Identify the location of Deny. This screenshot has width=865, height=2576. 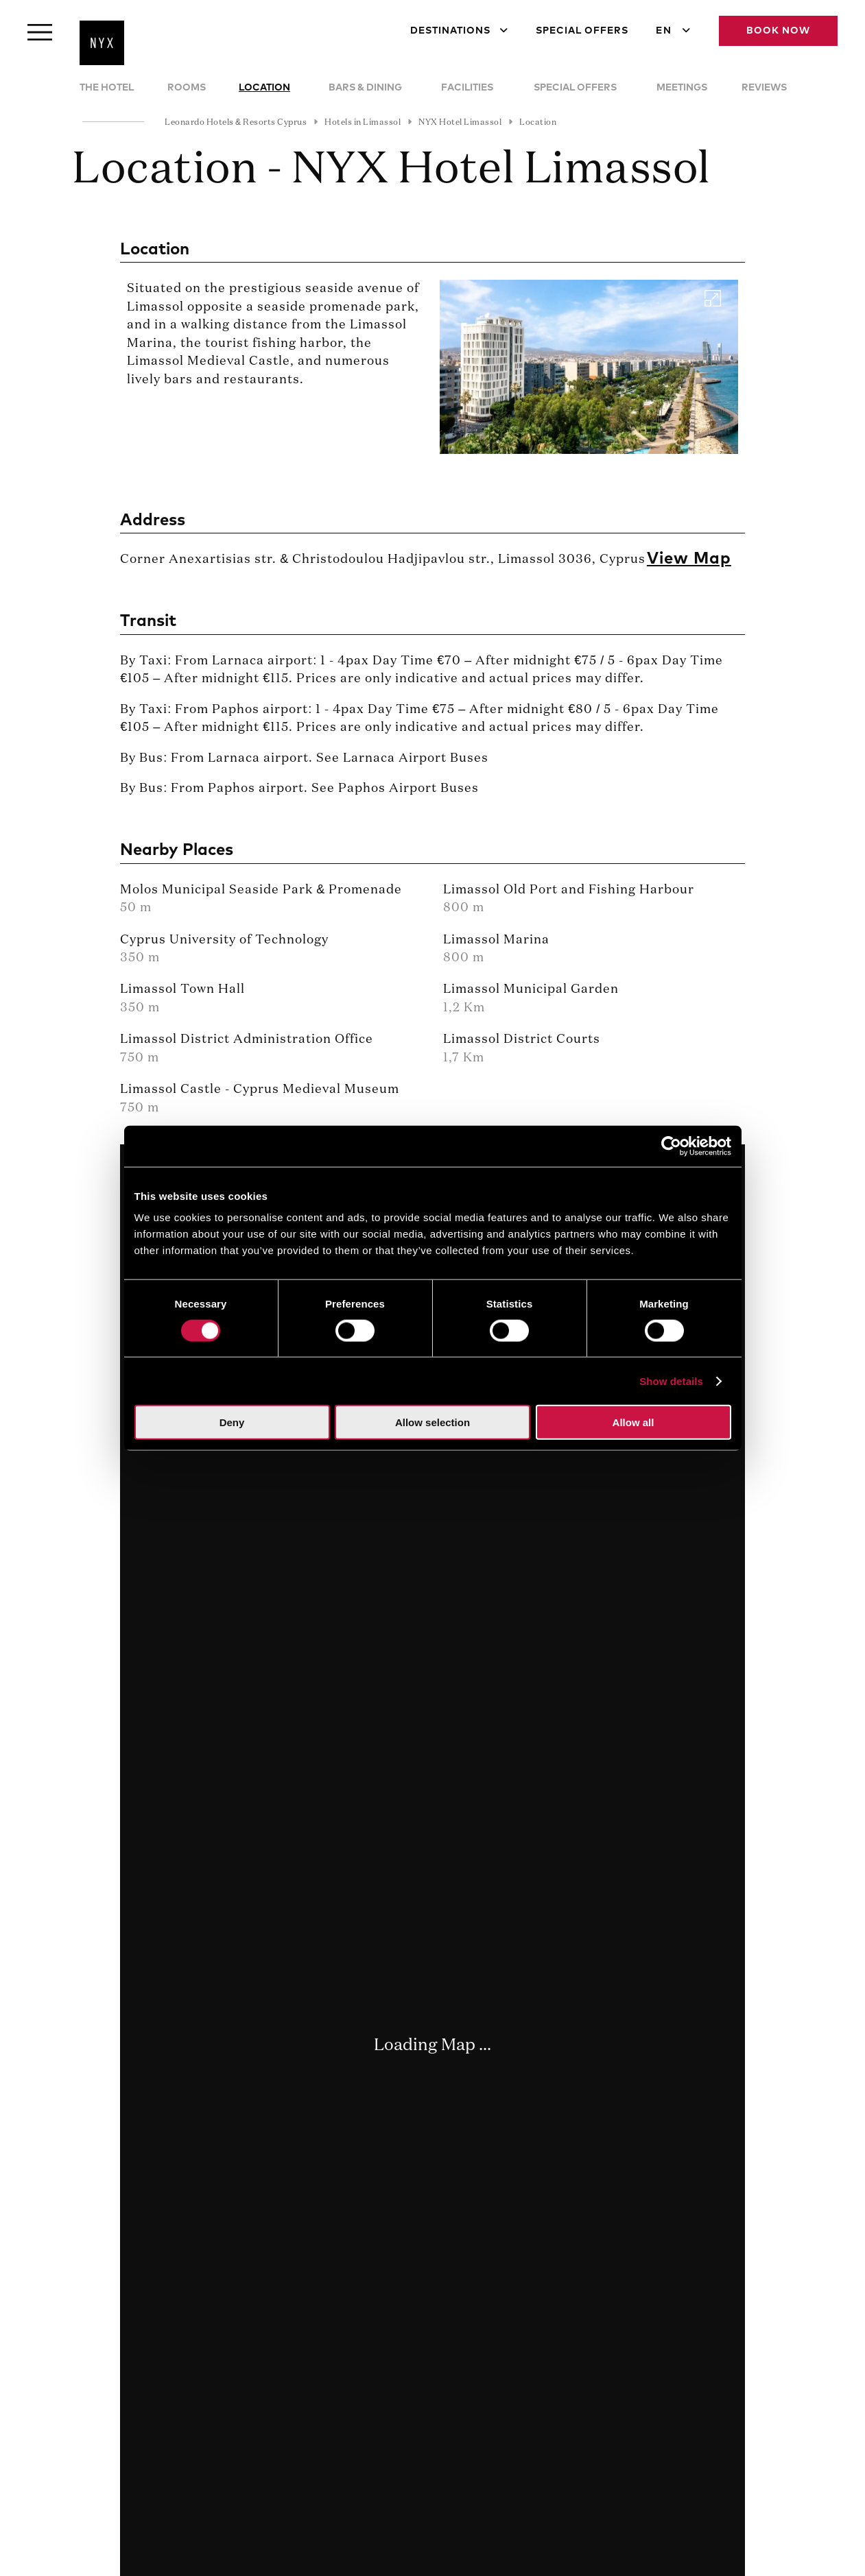
(232, 1422).